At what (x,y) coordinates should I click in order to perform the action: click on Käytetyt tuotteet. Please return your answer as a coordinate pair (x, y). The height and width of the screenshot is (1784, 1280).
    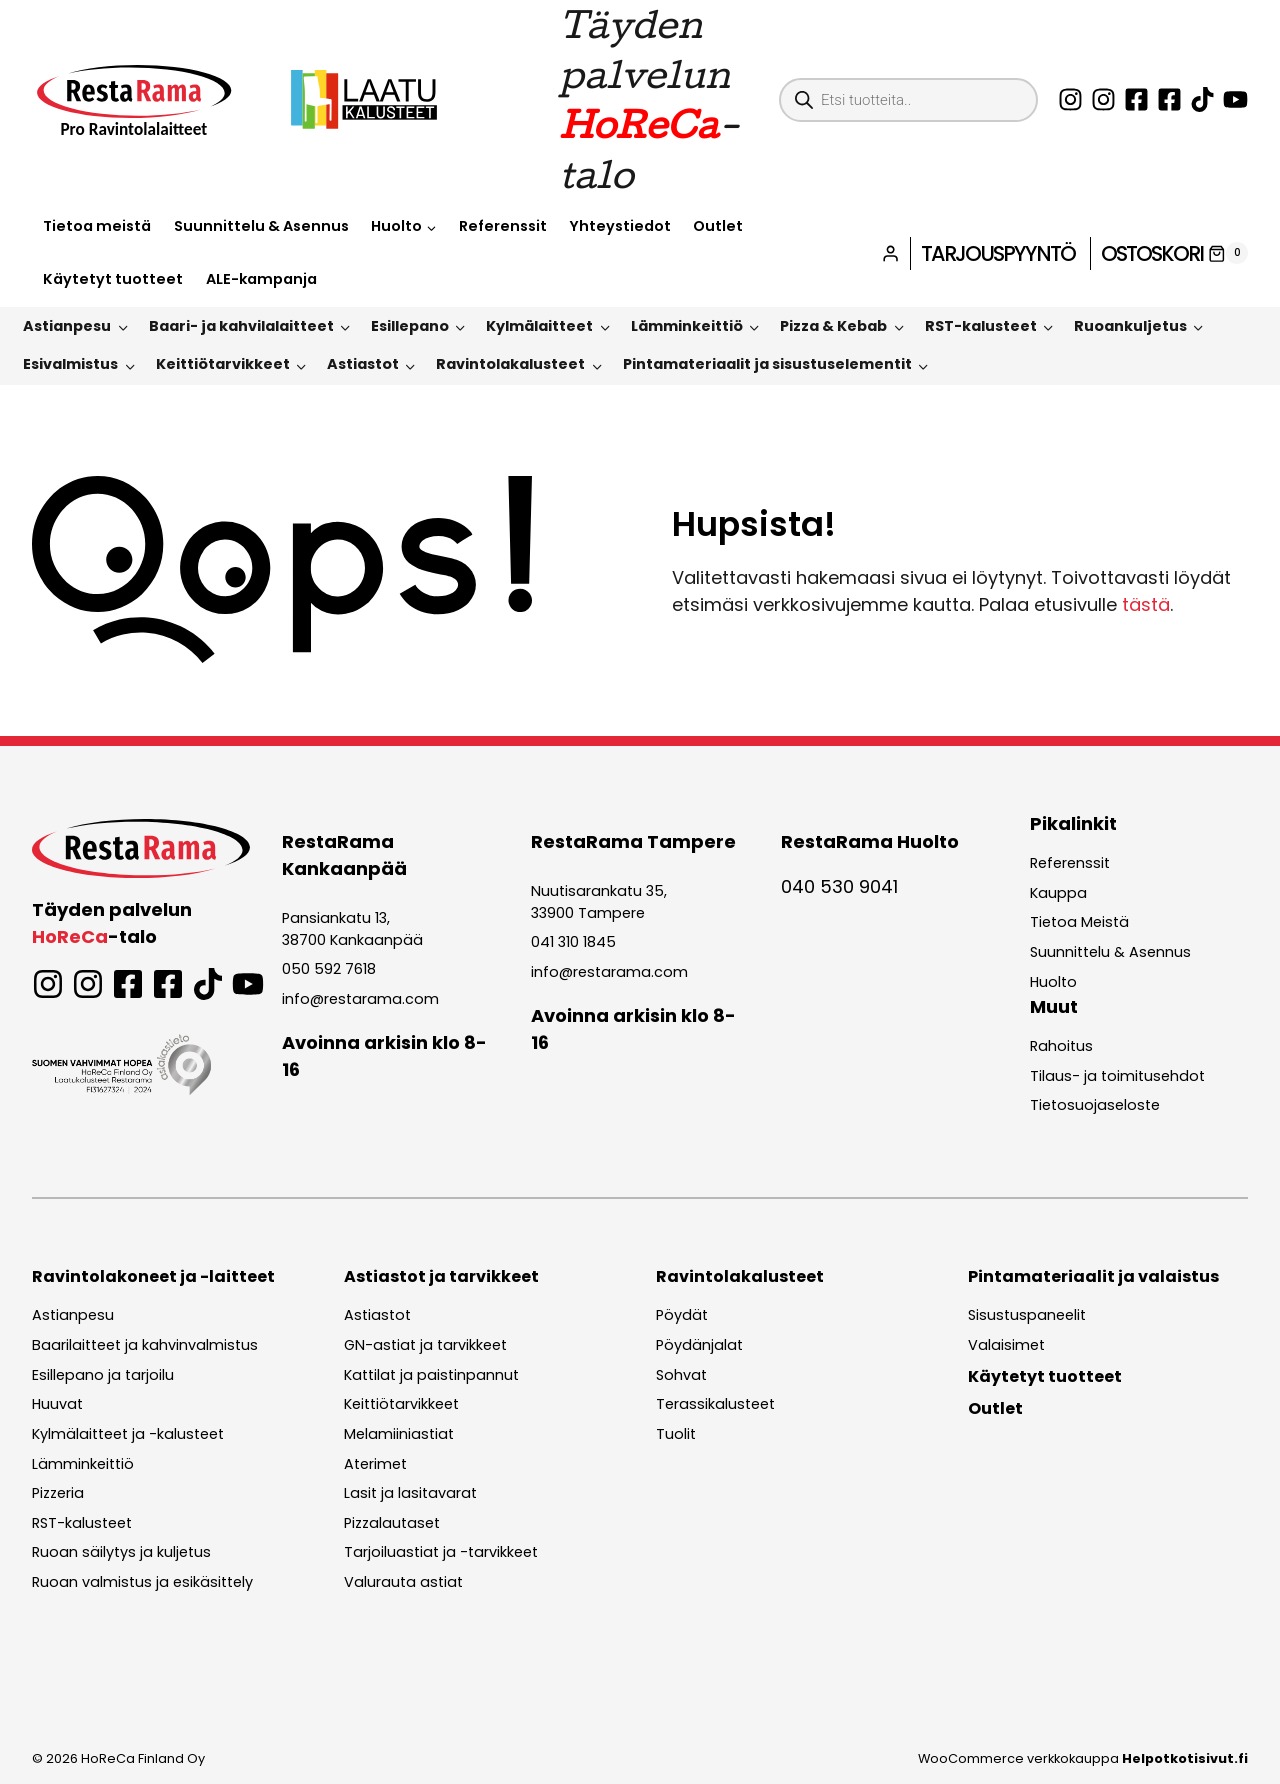
    Looking at the image, I should click on (113, 279).